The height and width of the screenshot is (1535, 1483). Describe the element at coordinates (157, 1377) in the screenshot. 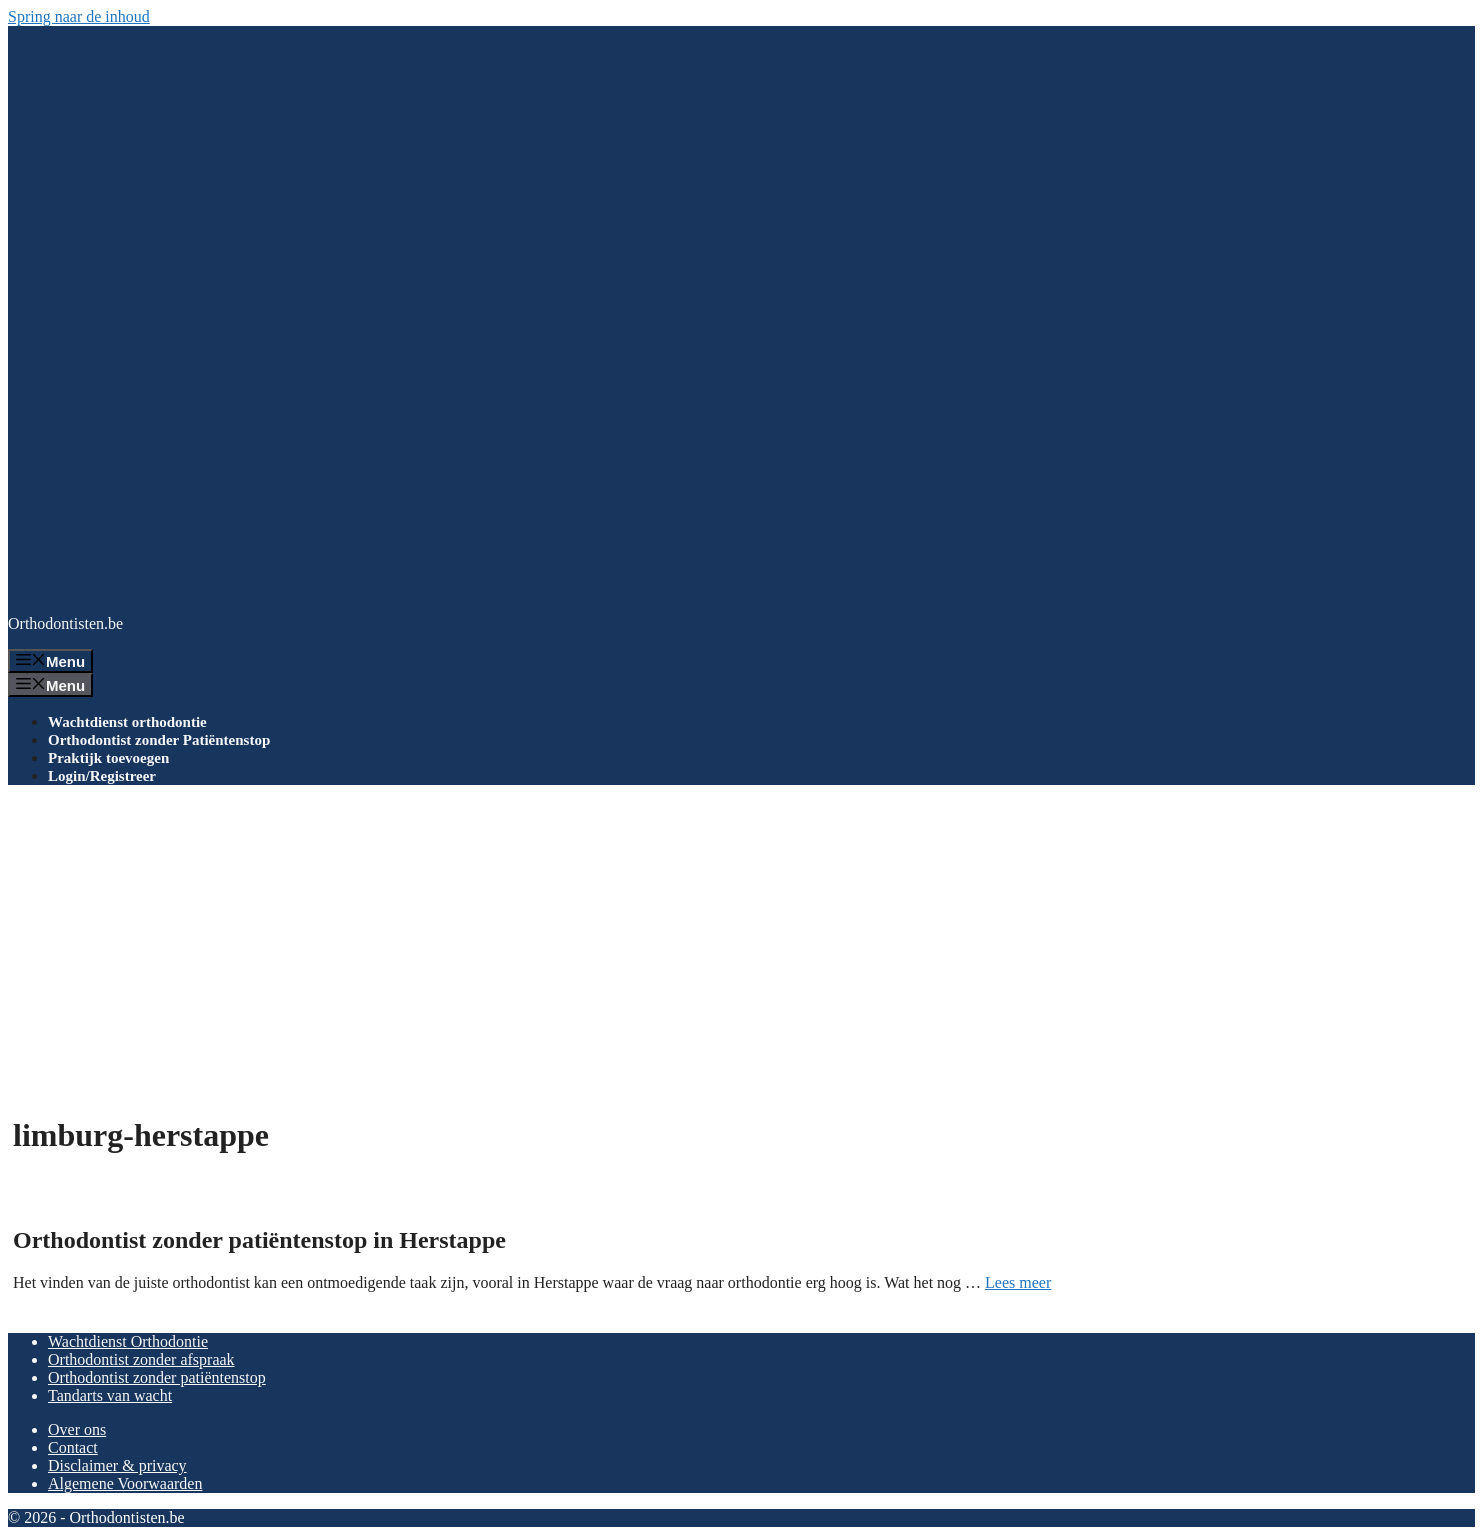

I see `Orthodontist zonder patiëntenstop` at that location.